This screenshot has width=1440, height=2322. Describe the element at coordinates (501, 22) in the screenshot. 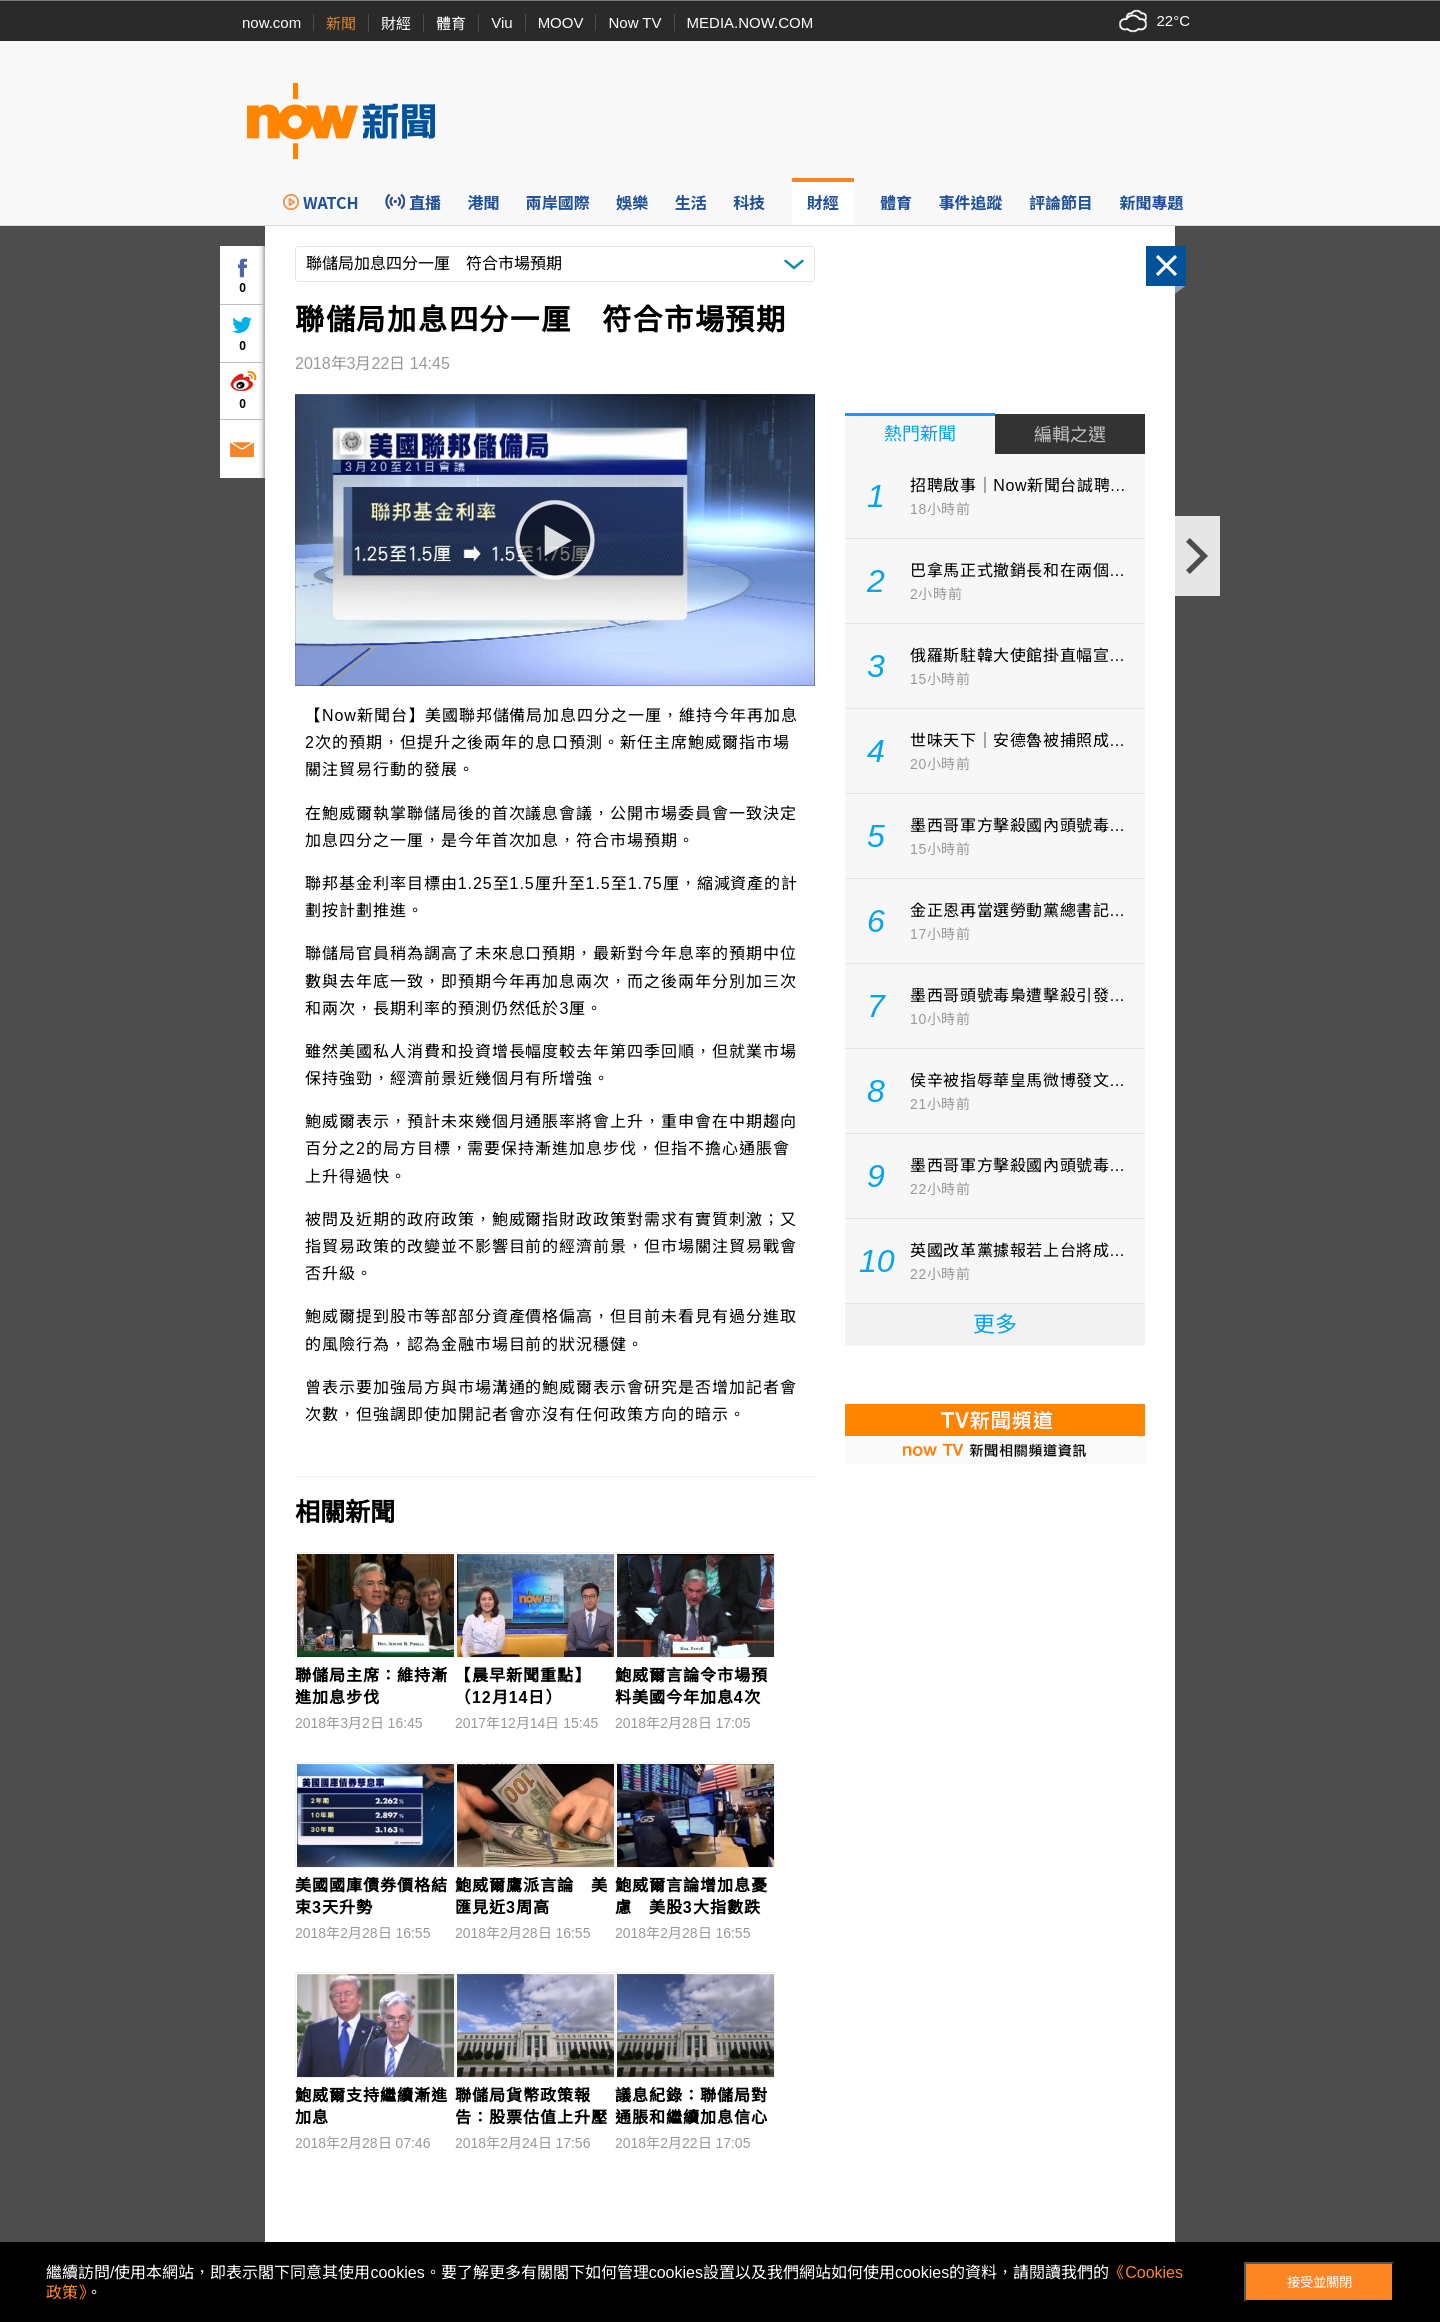

I see `Viu` at that location.